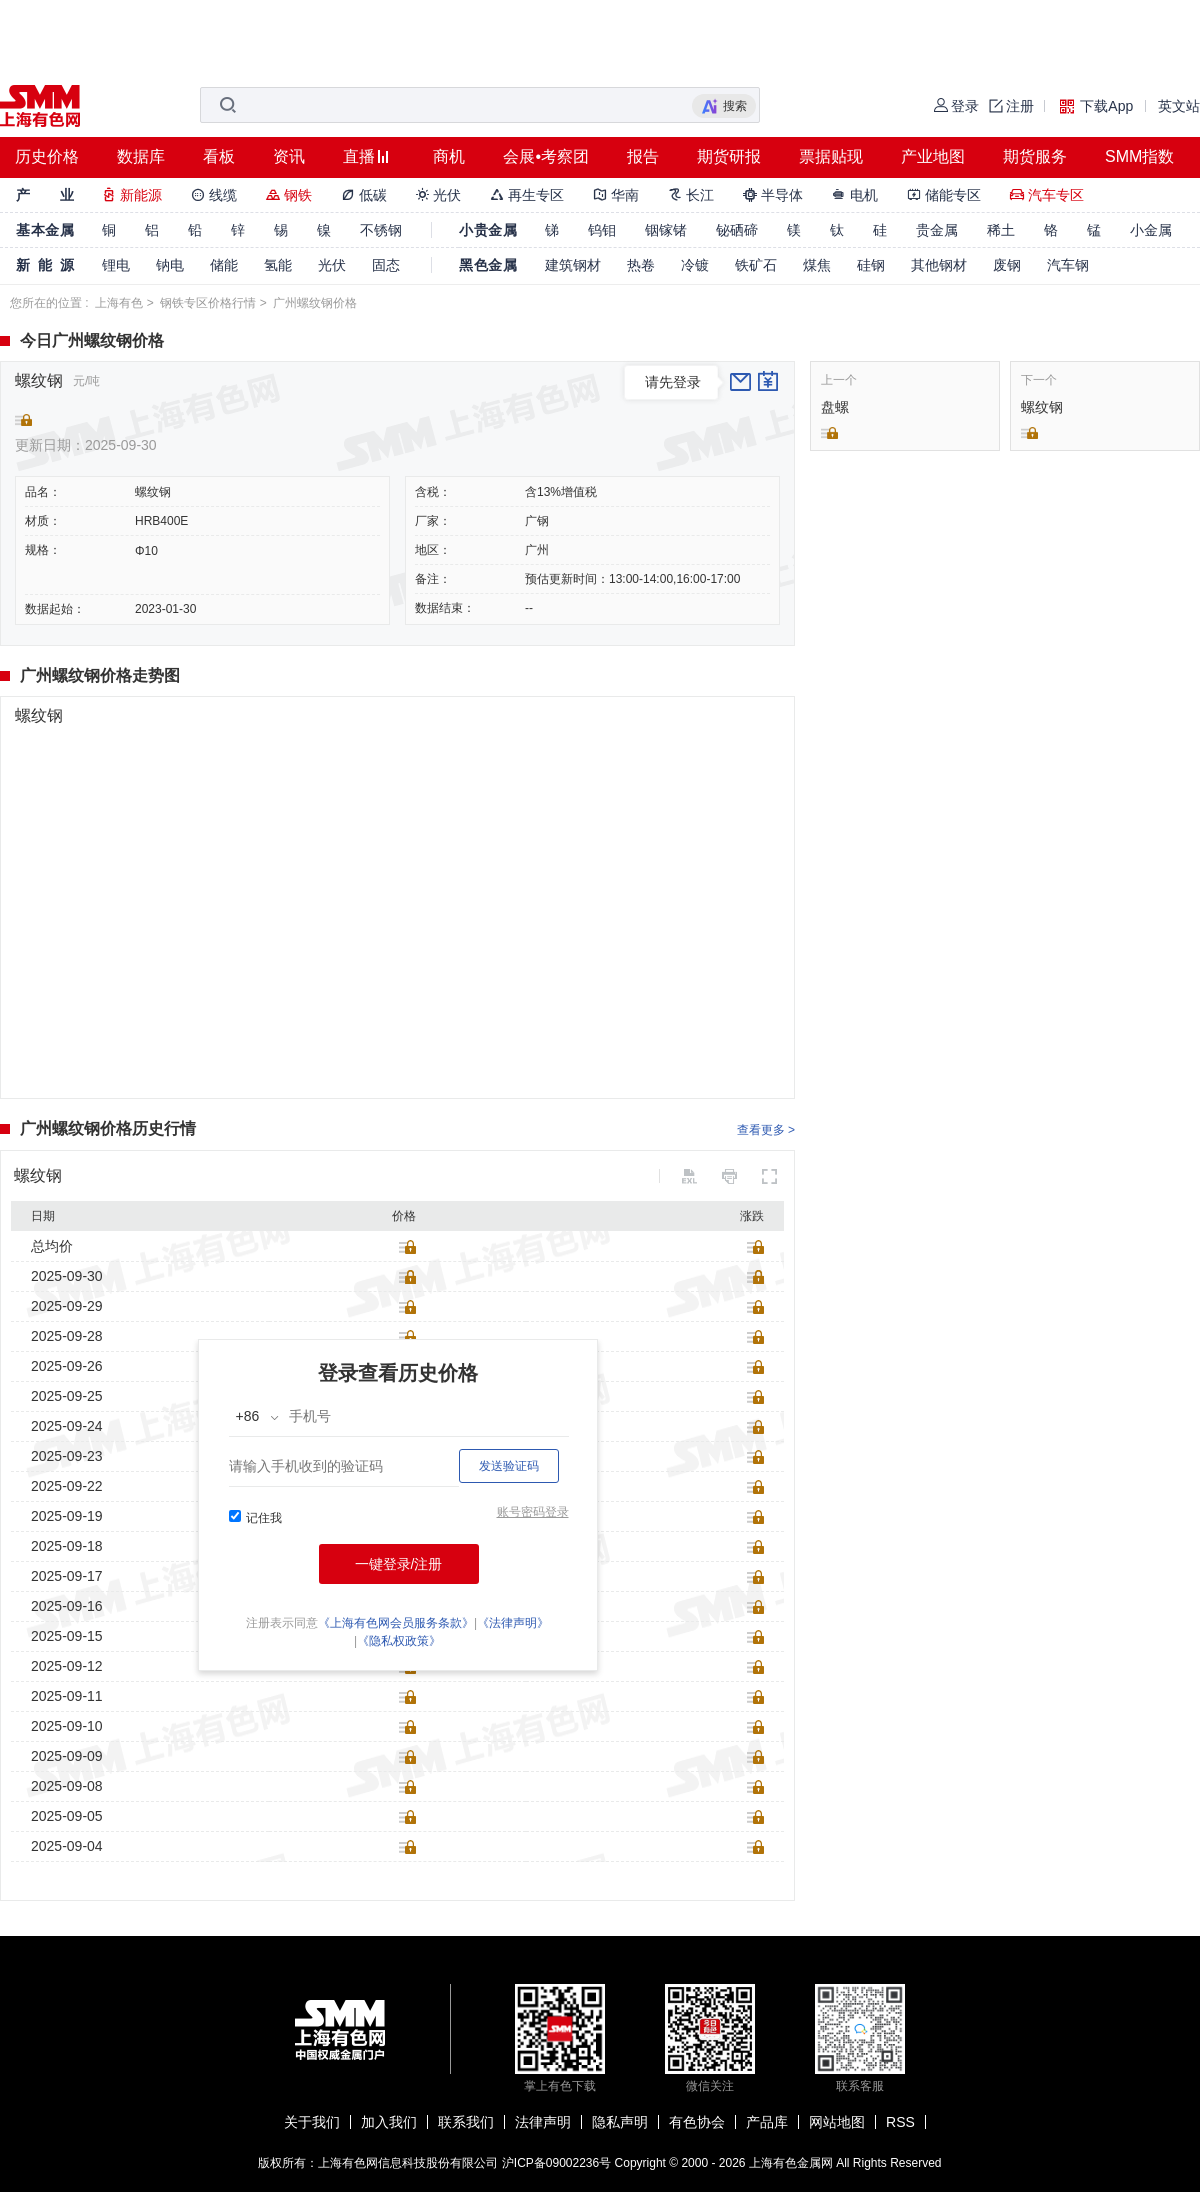  Describe the element at coordinates (666, 230) in the screenshot. I see `铟镓锗` at that location.